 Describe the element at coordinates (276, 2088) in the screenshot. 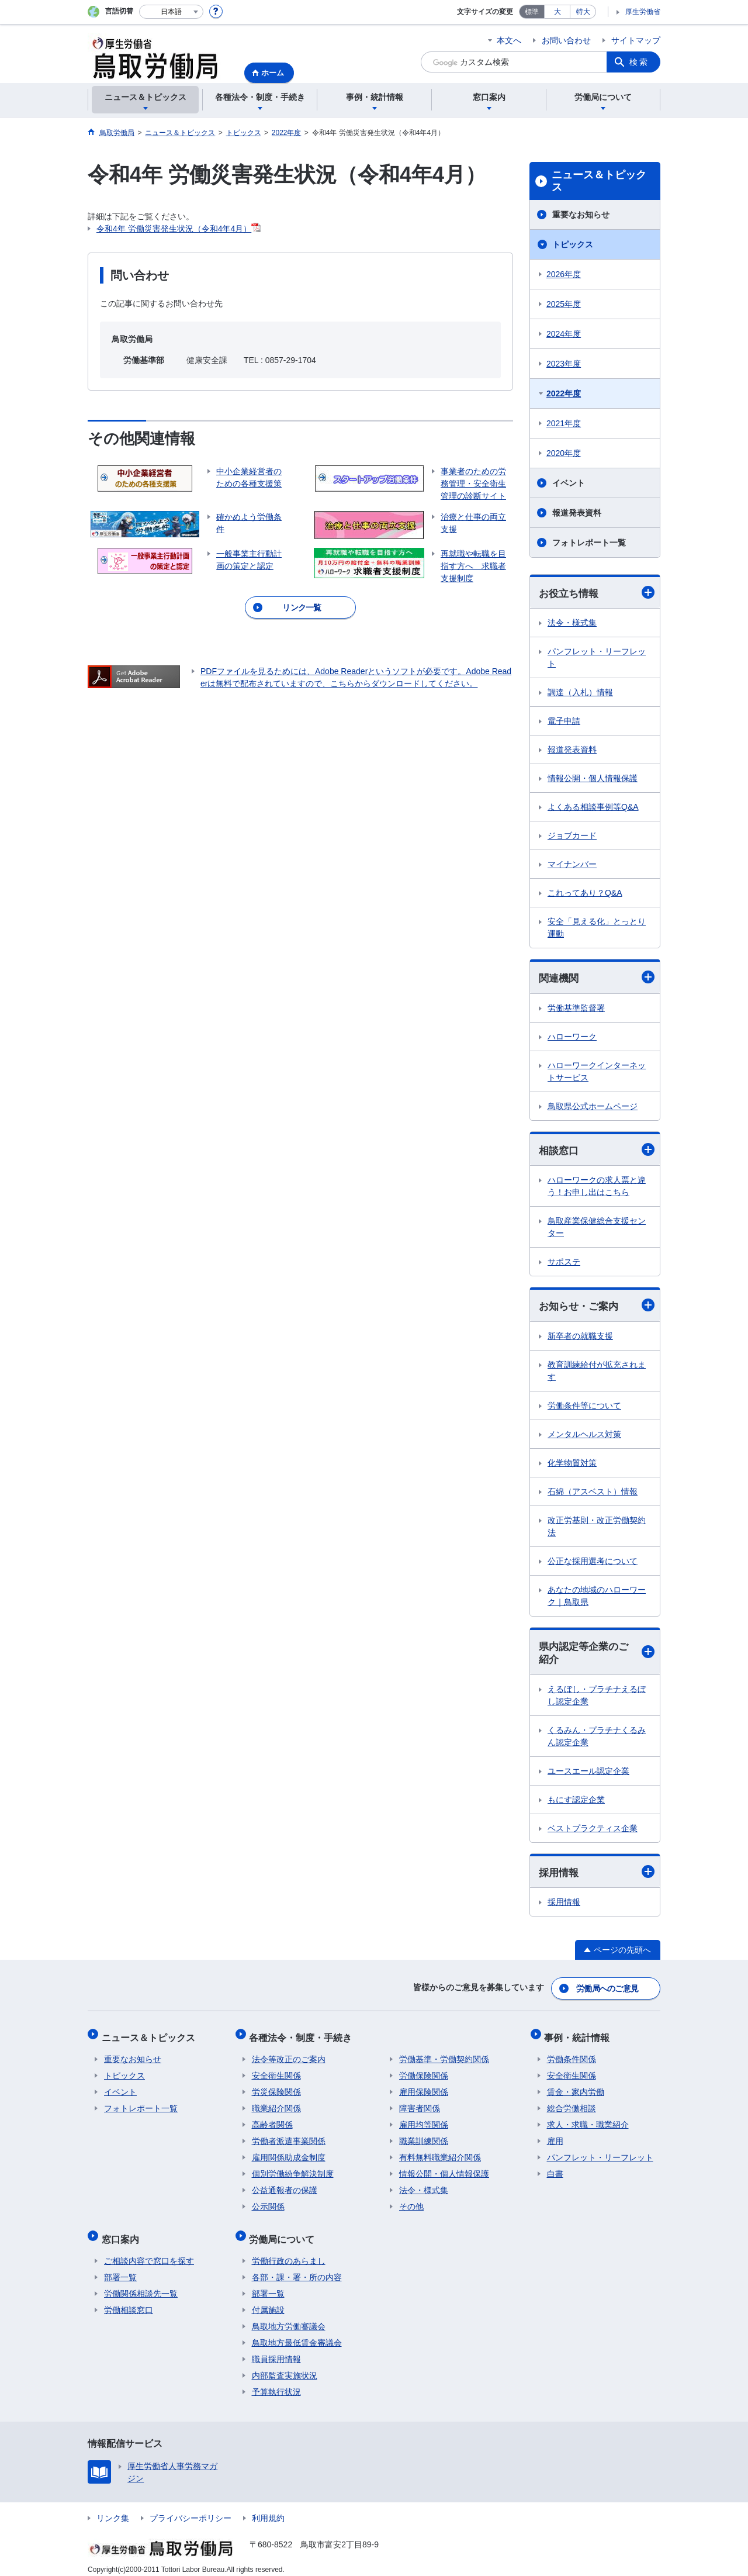

I see `労災保険関係` at that location.